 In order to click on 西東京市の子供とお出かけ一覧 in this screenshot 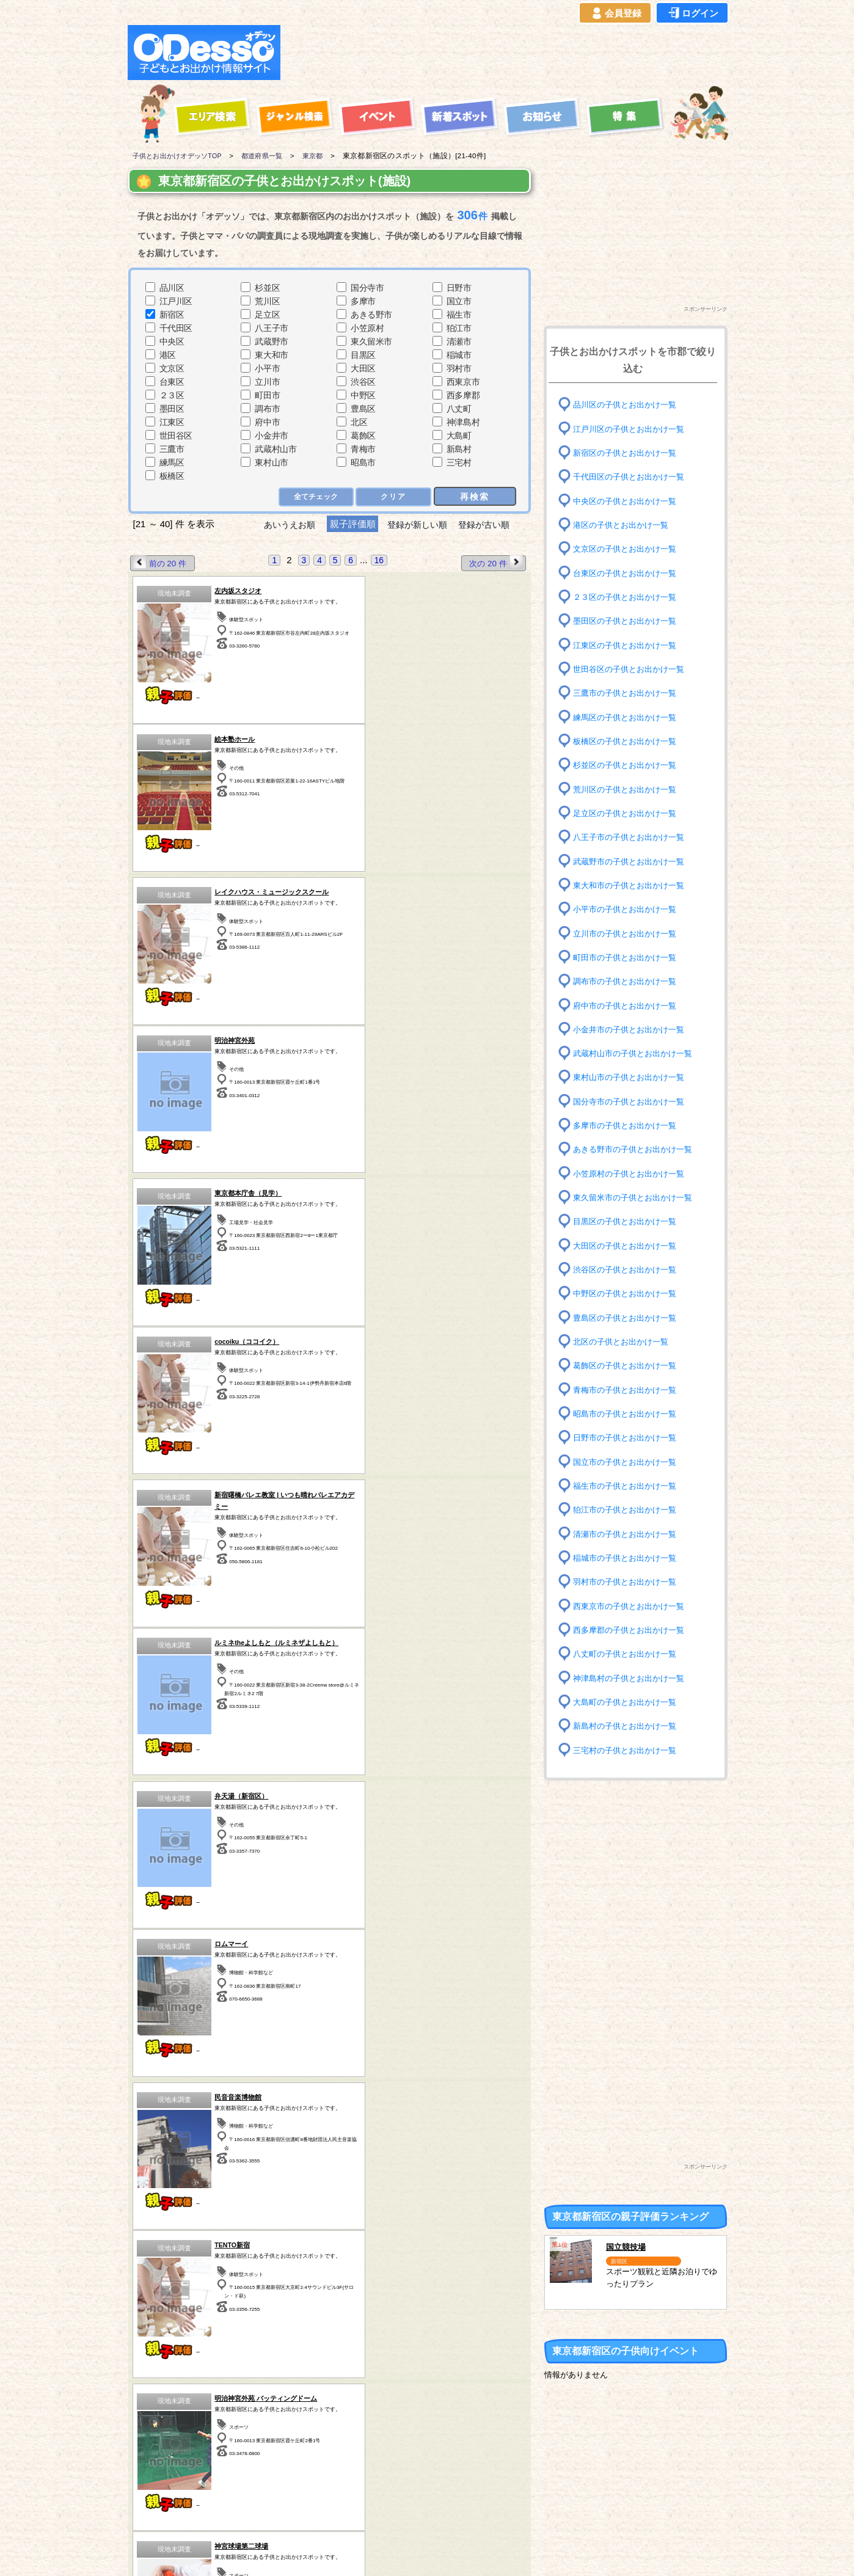, I will do `click(633, 1605)`.